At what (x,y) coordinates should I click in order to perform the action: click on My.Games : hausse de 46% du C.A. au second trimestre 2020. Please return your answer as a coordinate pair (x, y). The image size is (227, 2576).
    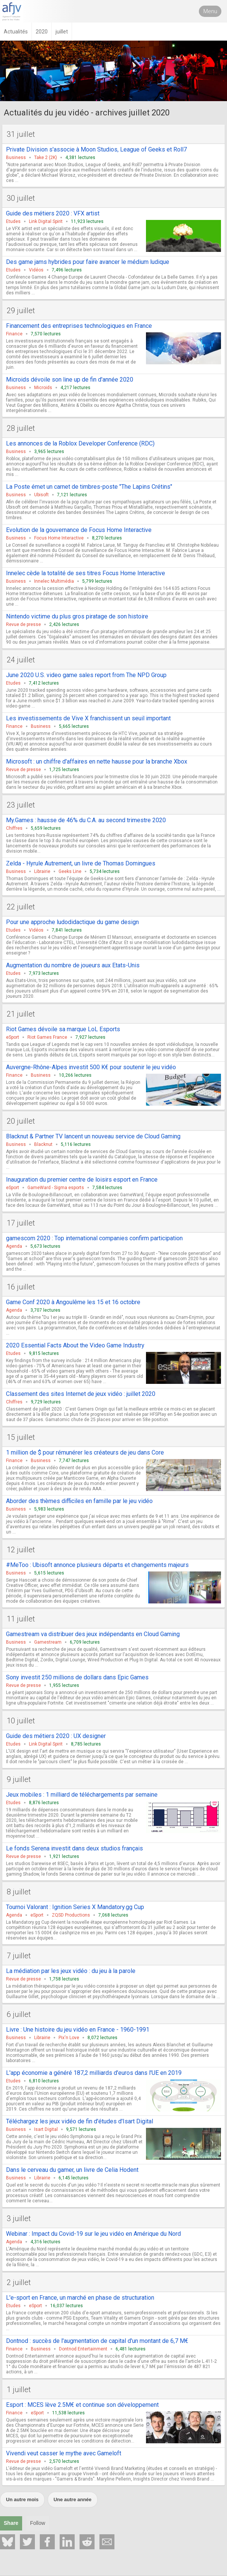
    Looking at the image, I should click on (86, 820).